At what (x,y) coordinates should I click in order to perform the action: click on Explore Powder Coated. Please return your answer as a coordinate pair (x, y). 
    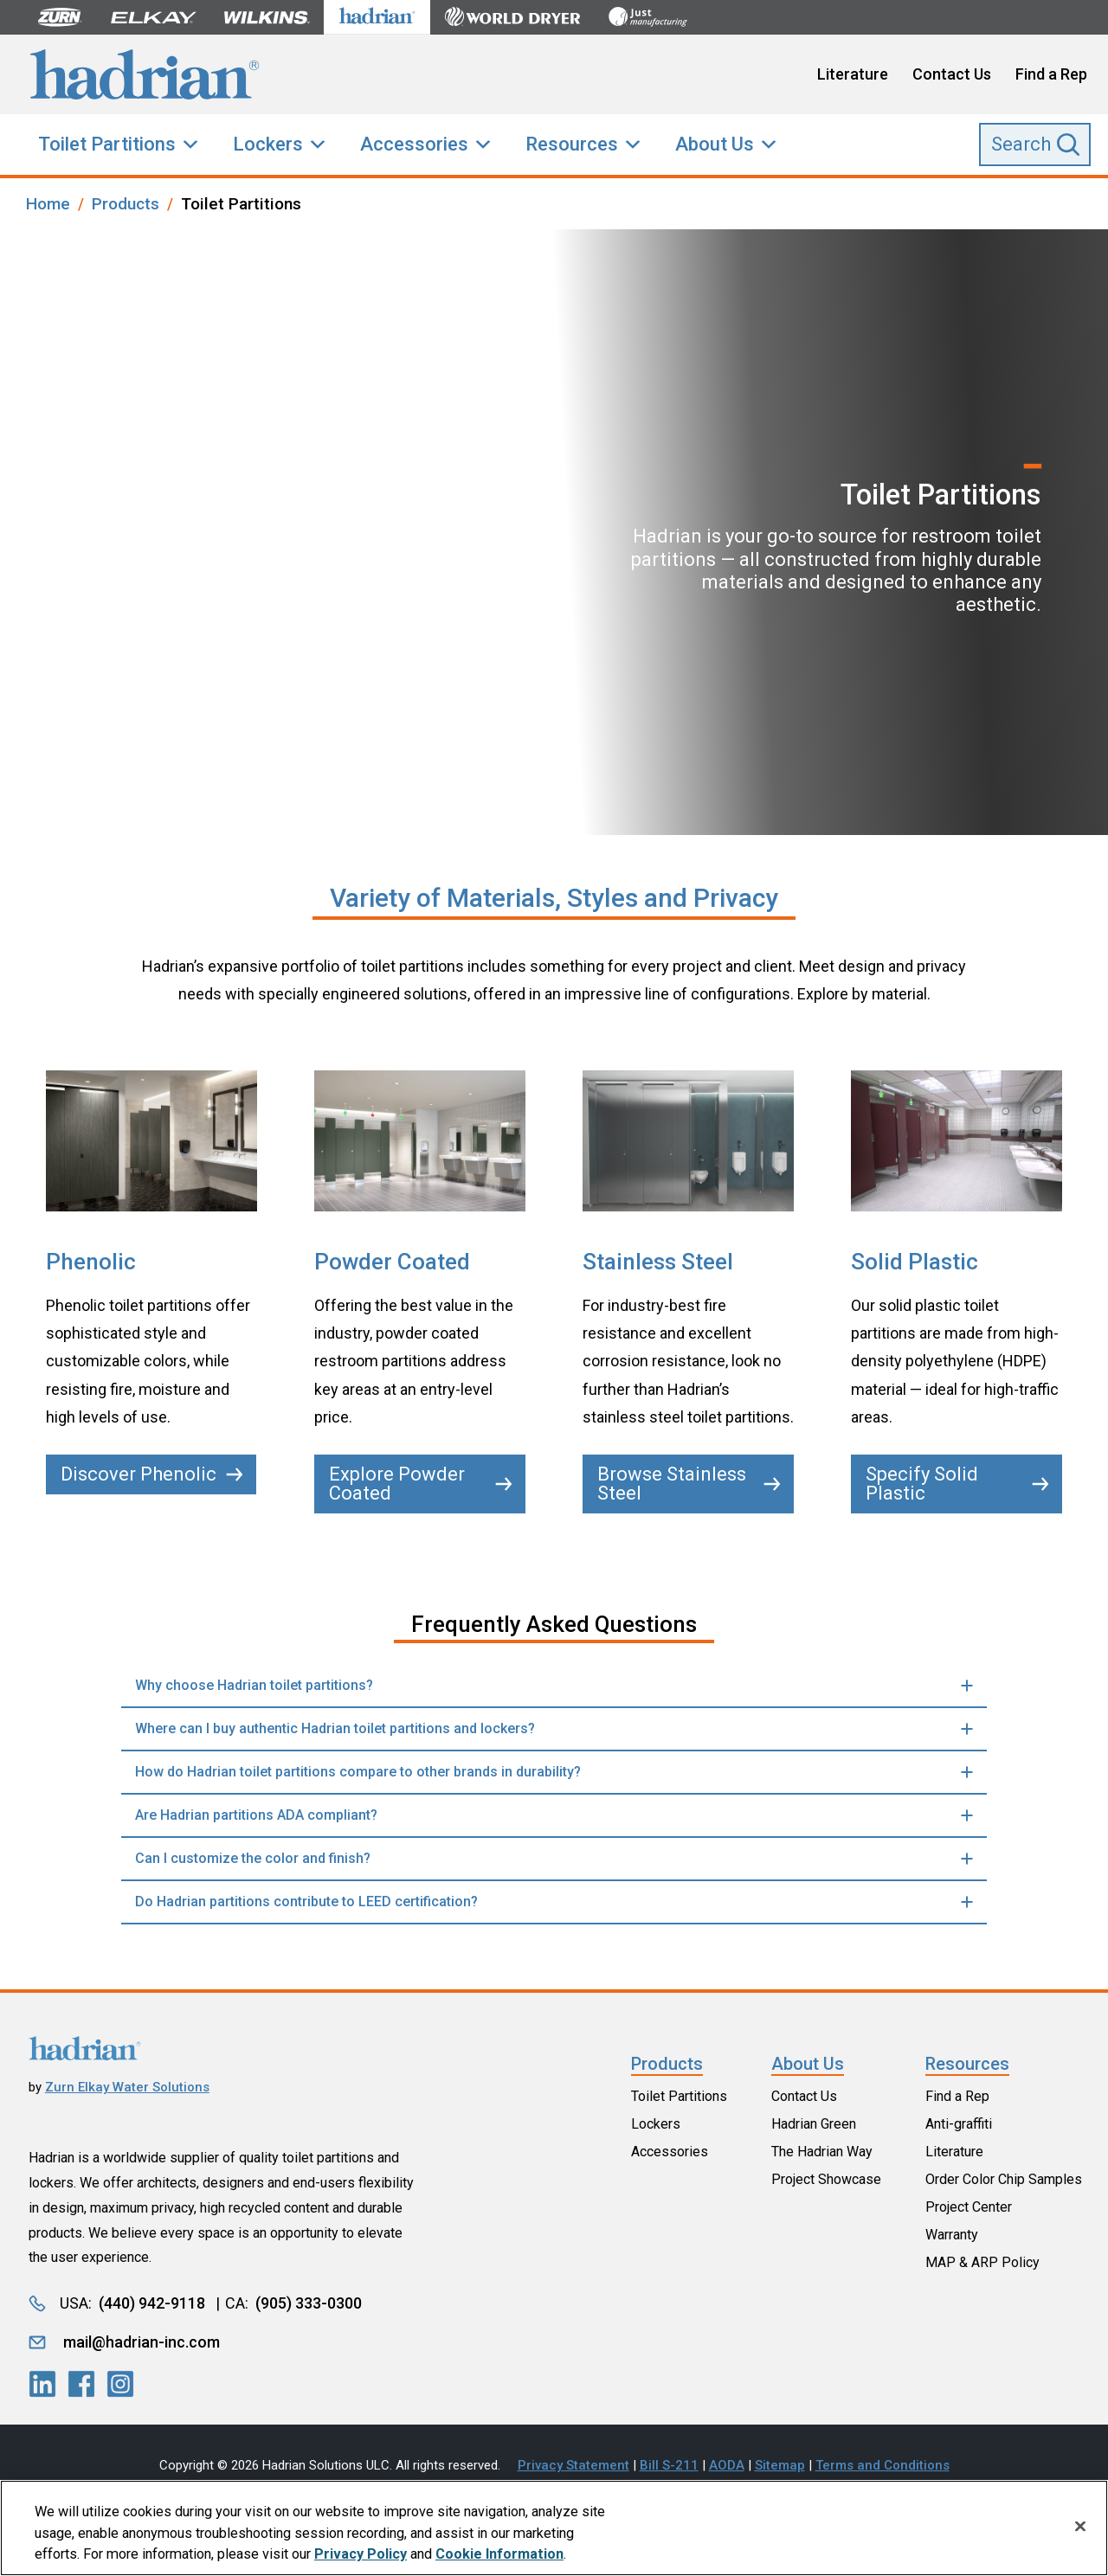
    Looking at the image, I should click on (420, 1483).